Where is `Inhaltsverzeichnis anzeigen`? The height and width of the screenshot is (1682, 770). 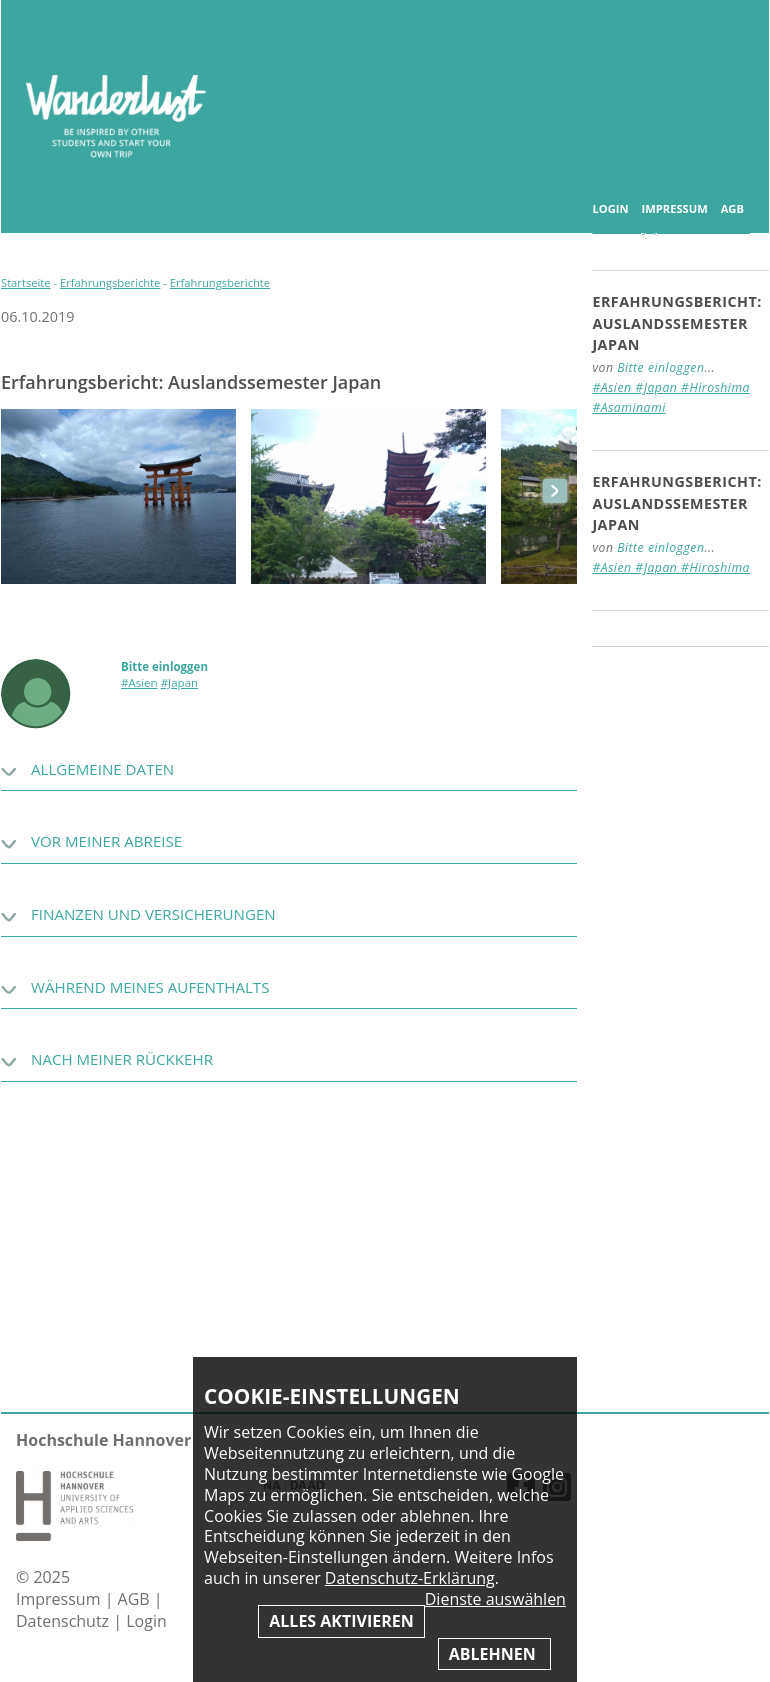 Inhaltsverzeichnis anzeigen is located at coordinates (730, 39).